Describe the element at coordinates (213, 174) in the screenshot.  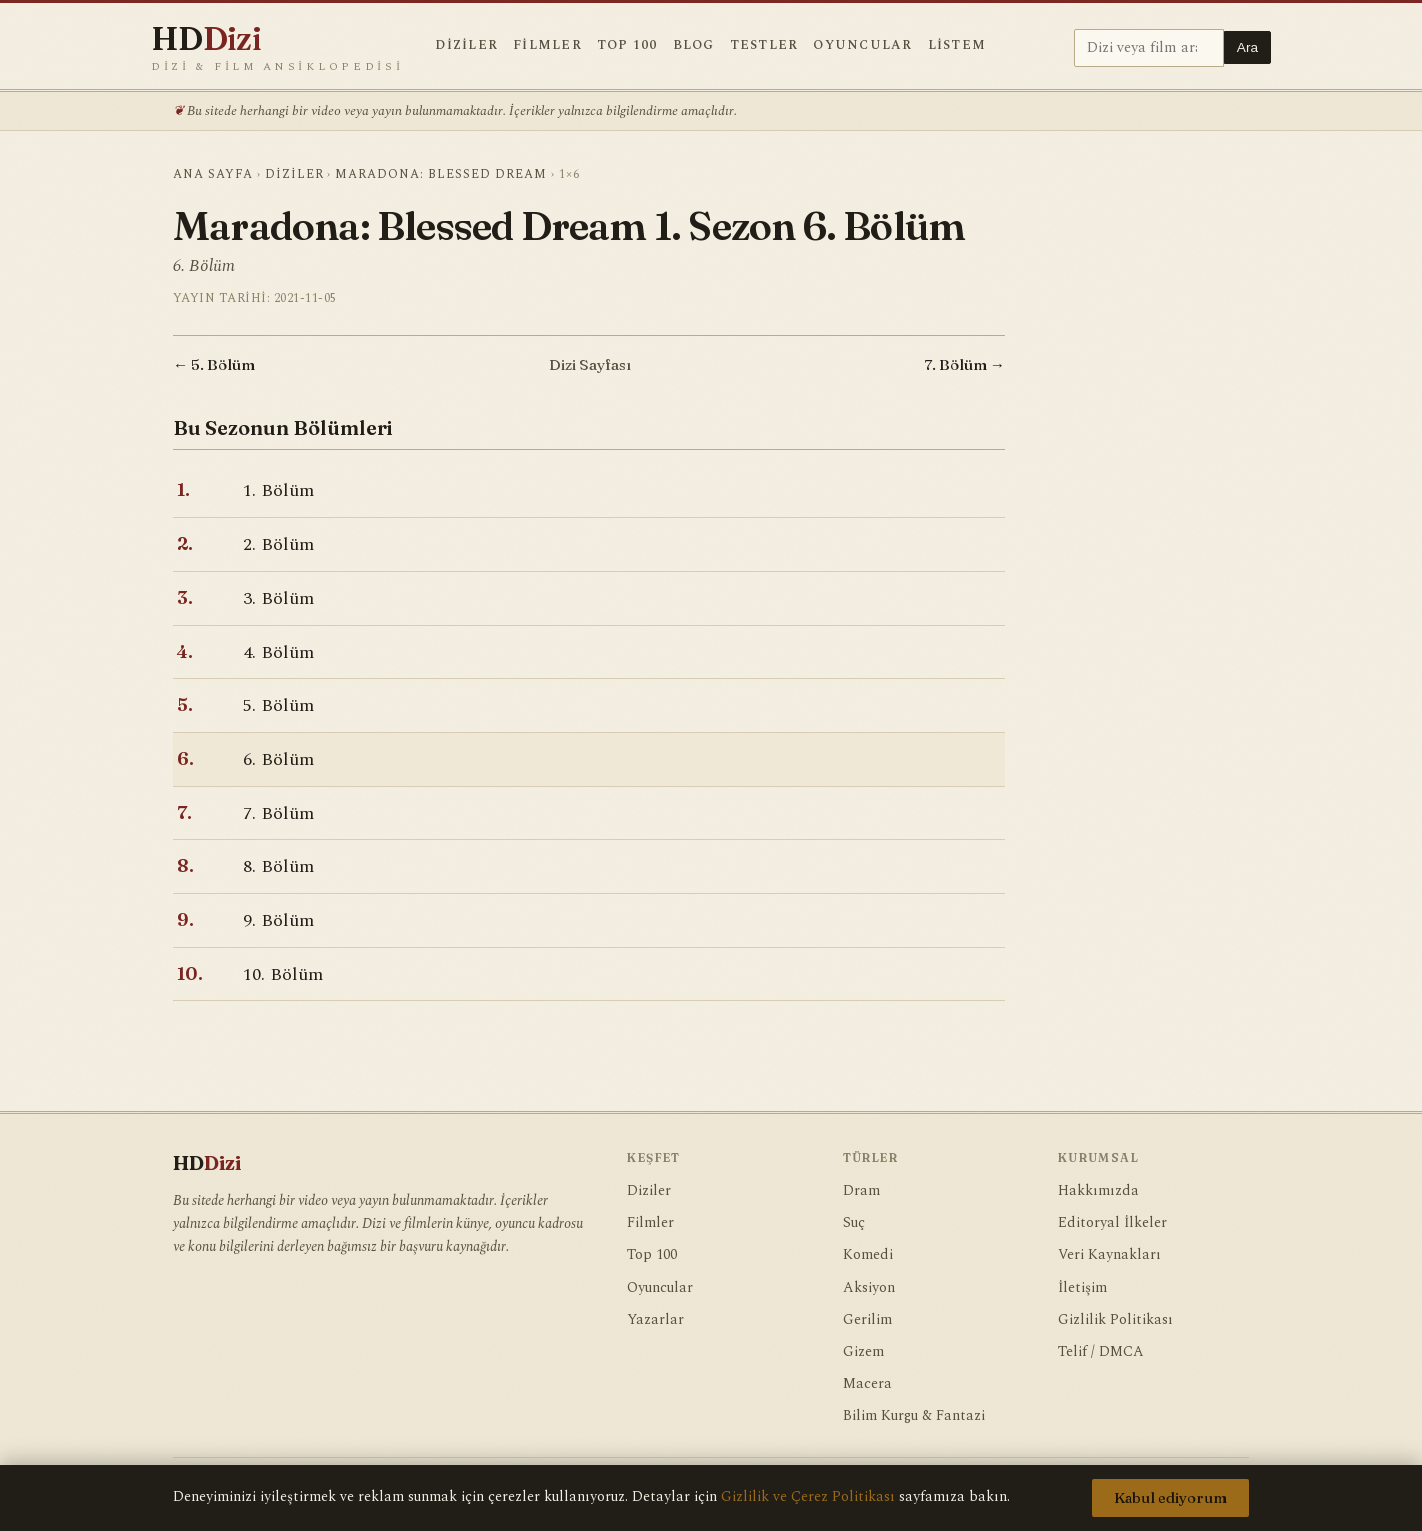
I see `Ana Sayfa` at that location.